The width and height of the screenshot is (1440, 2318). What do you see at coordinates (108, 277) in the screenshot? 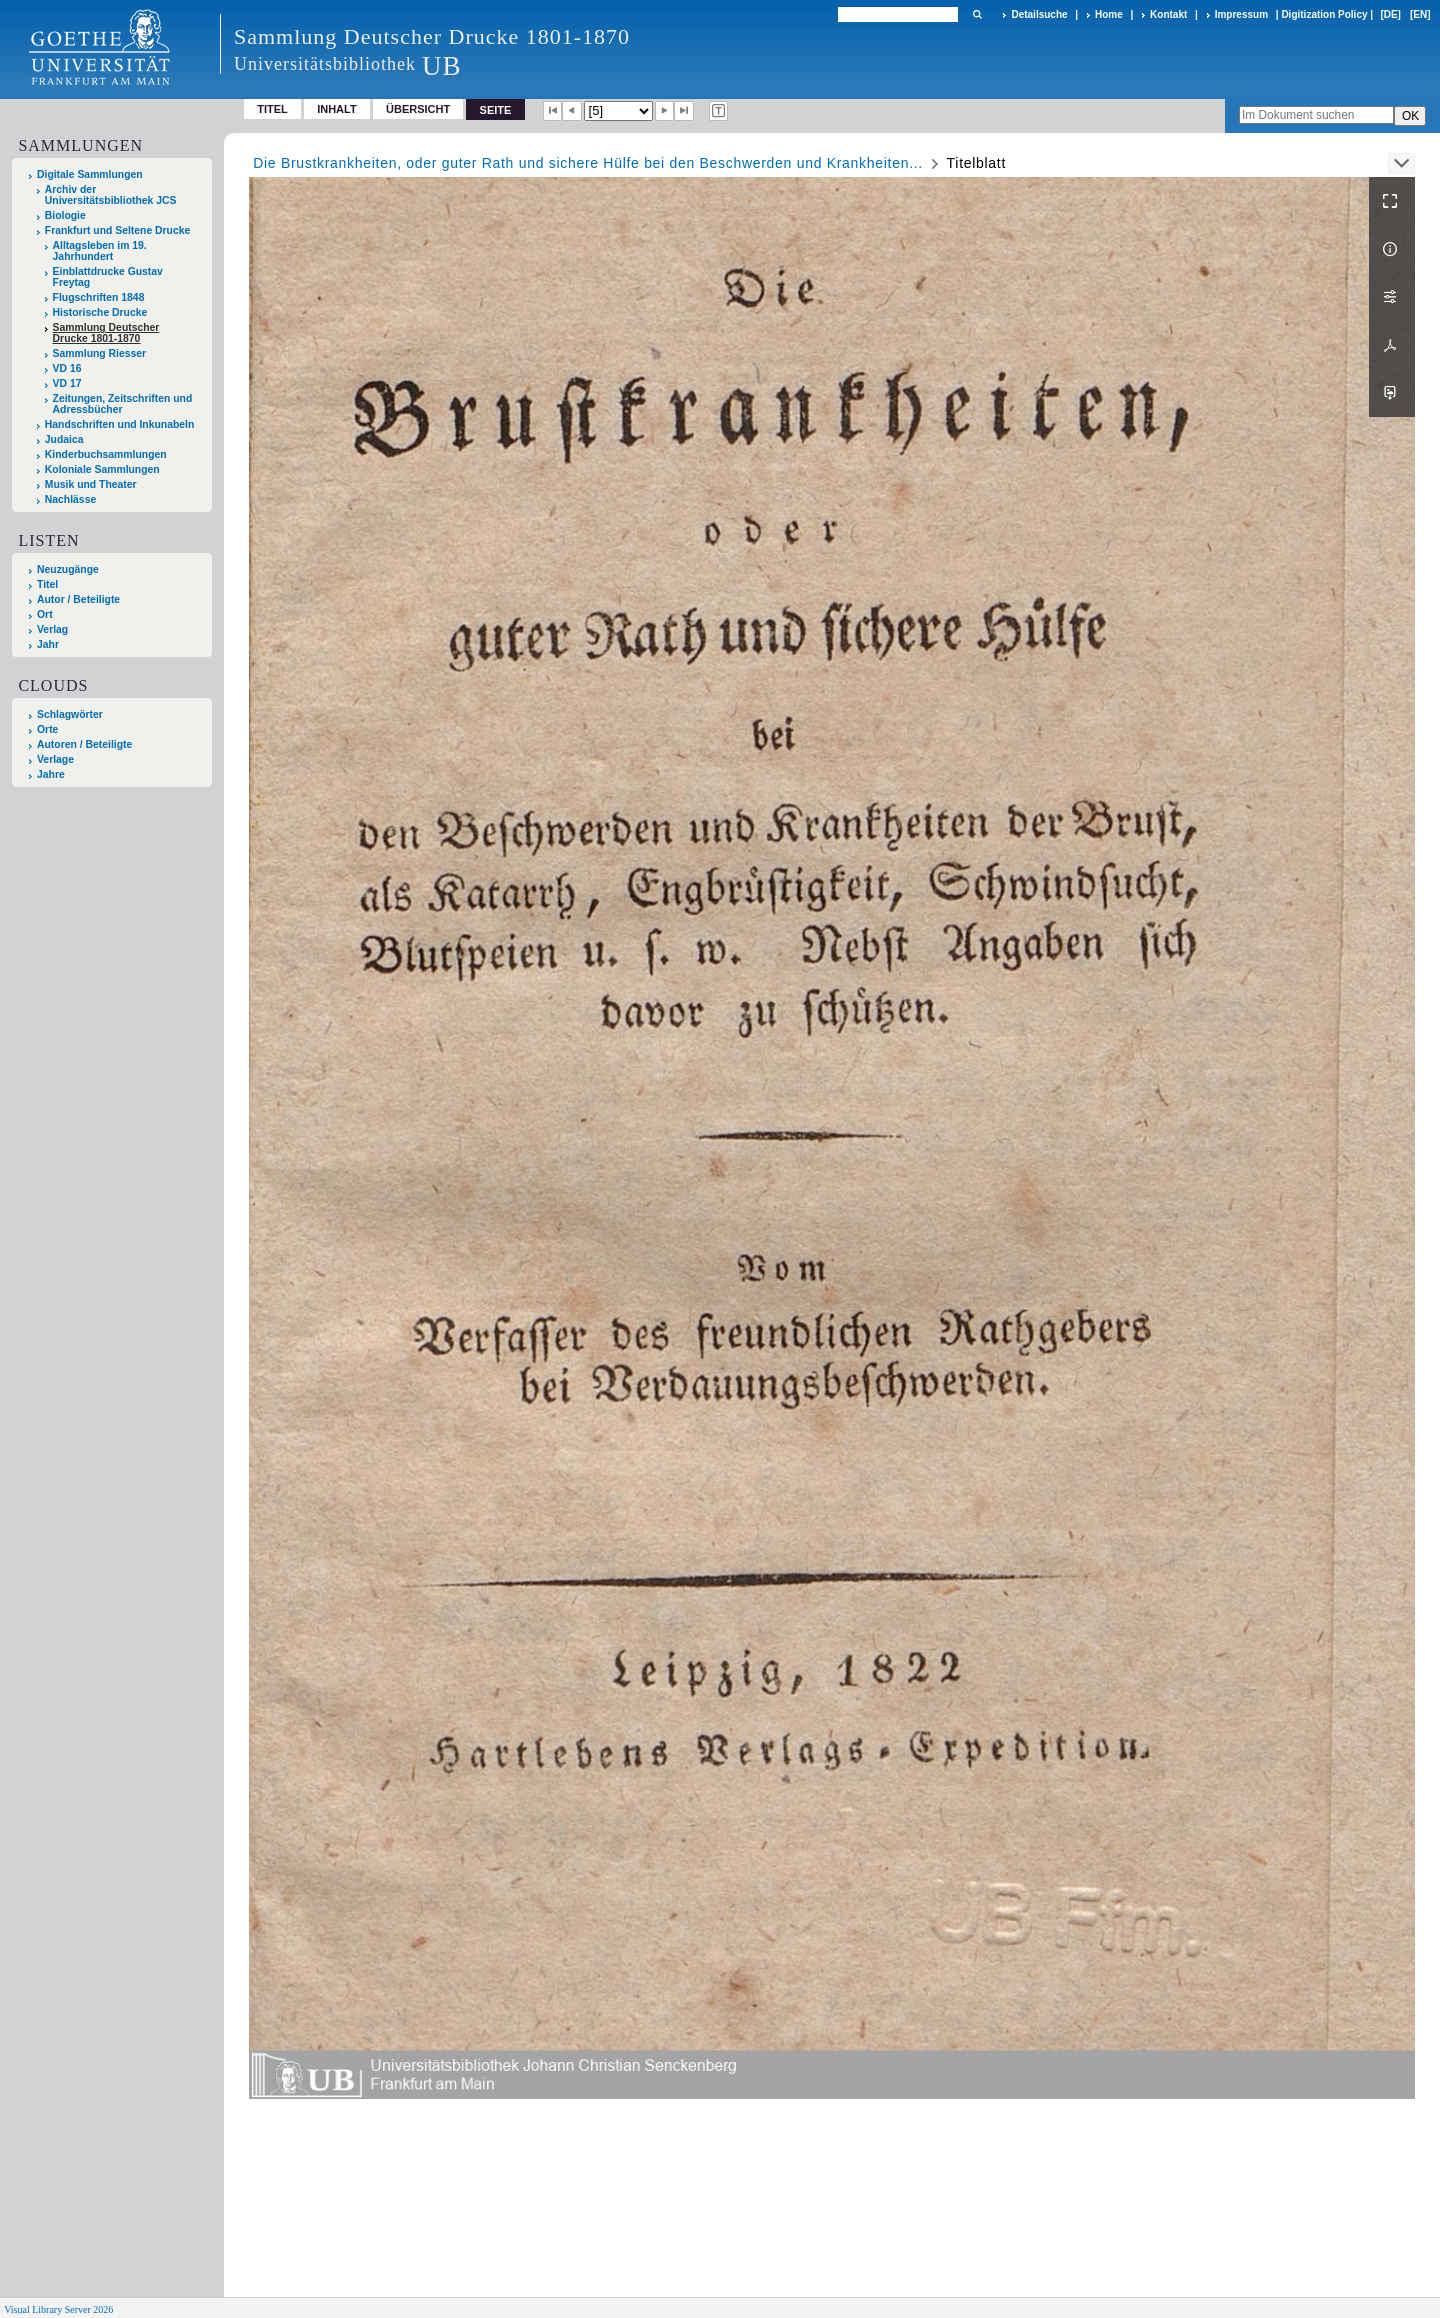
I see `Einblattdrucke Gustav Freytag` at bounding box center [108, 277].